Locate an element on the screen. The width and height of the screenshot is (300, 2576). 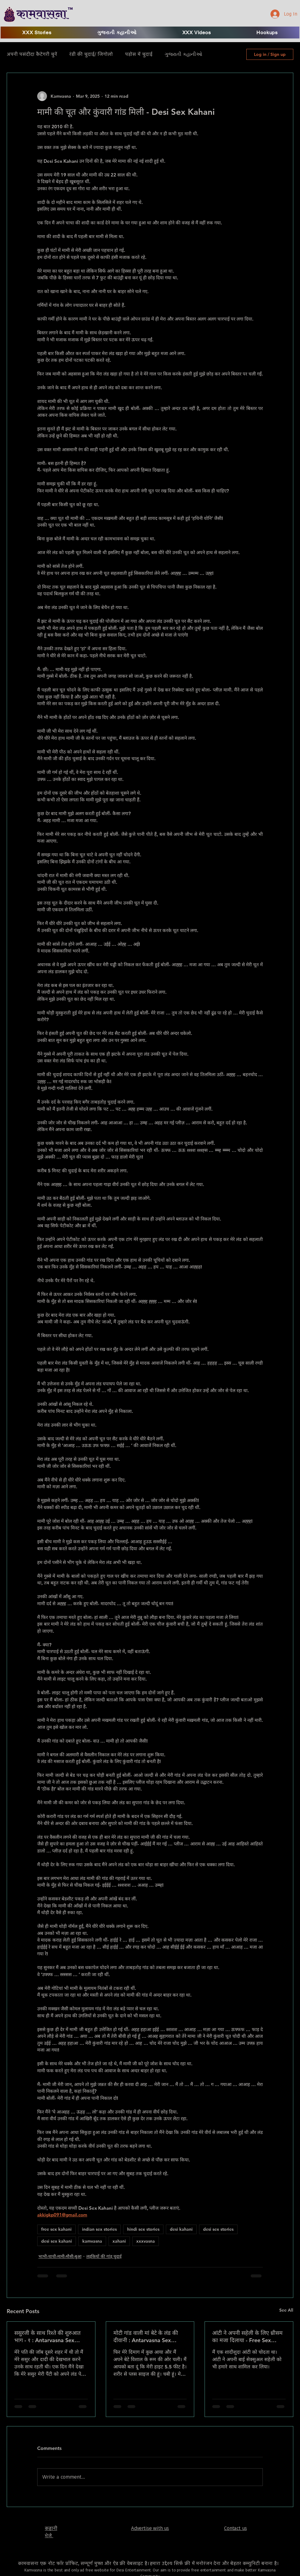
मोटी गांड वाली मां बेटे के लंड की दीवानी : Antarvasna Sex Stories is located at coordinates (145, 2336).